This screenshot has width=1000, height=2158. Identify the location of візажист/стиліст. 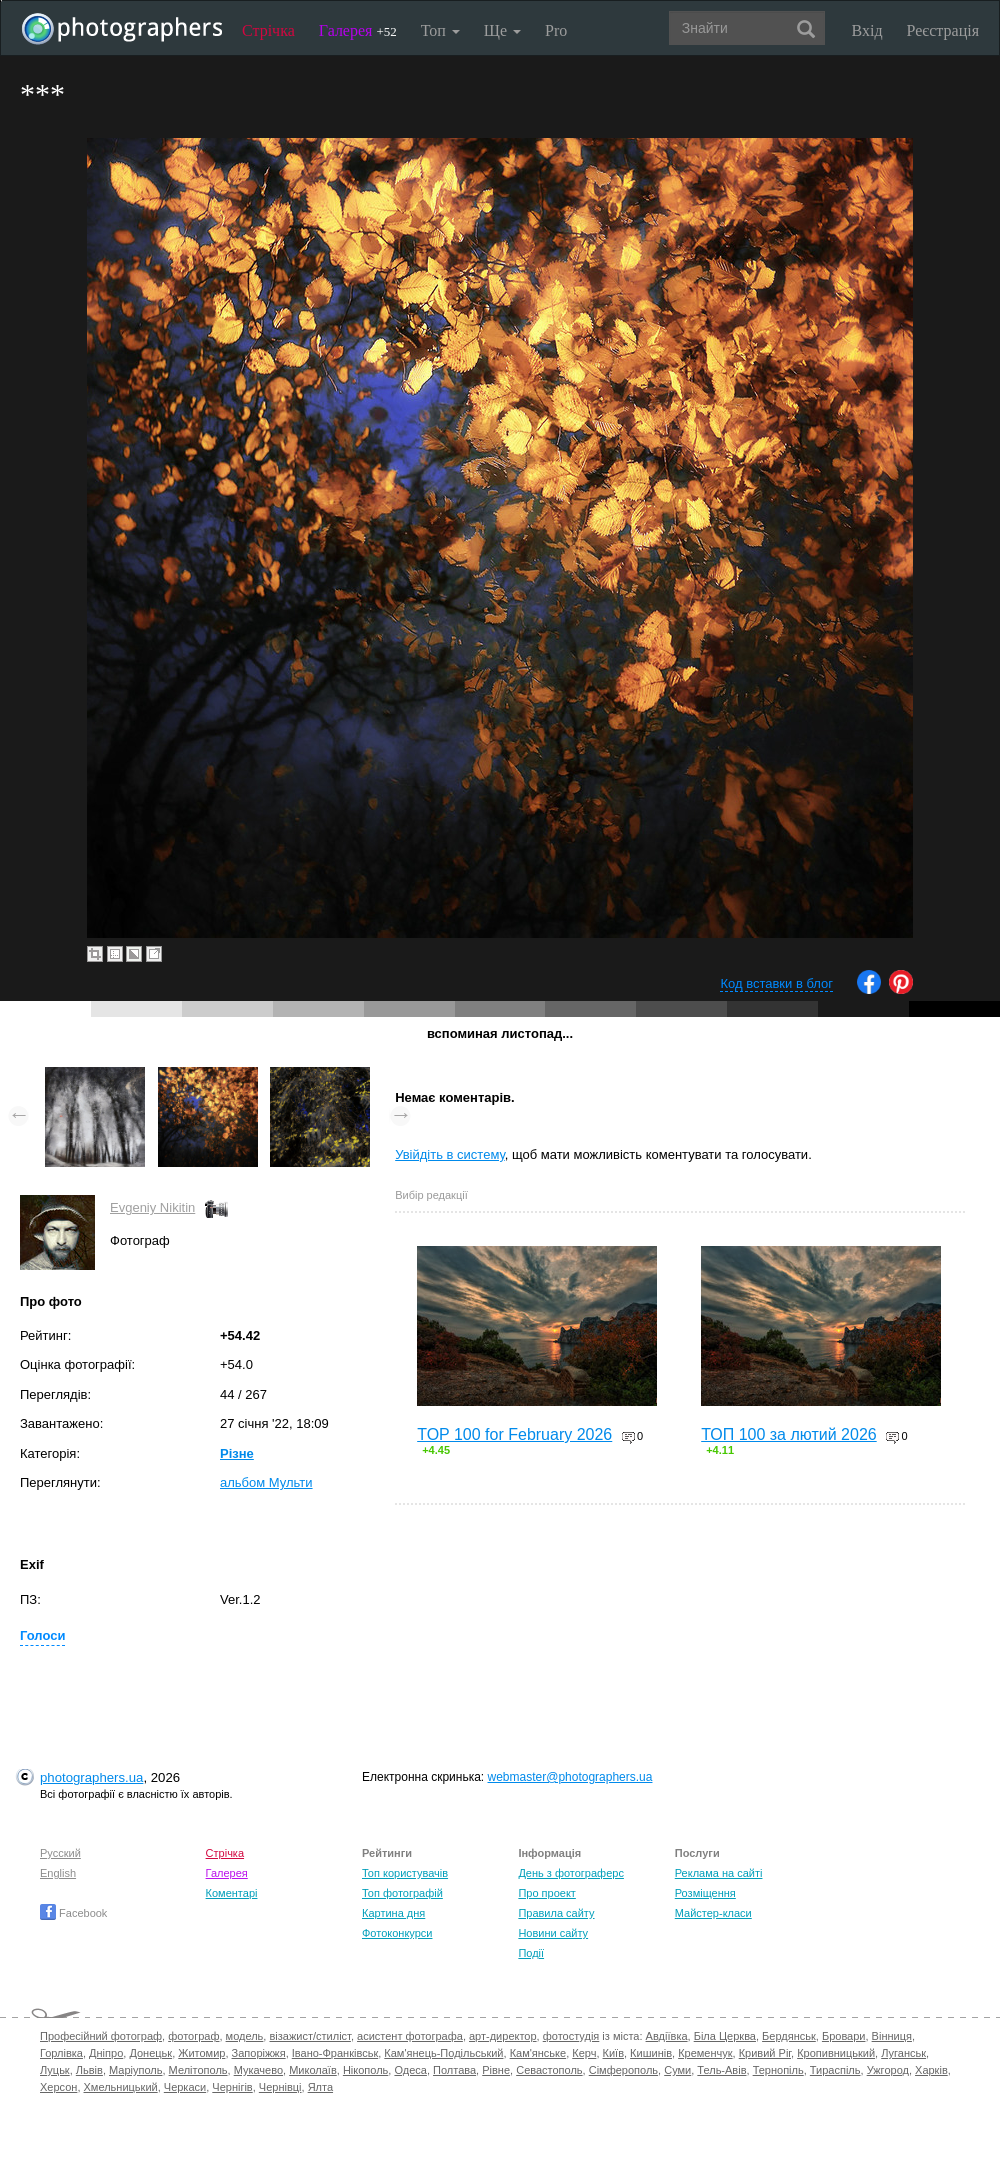
(309, 2036).